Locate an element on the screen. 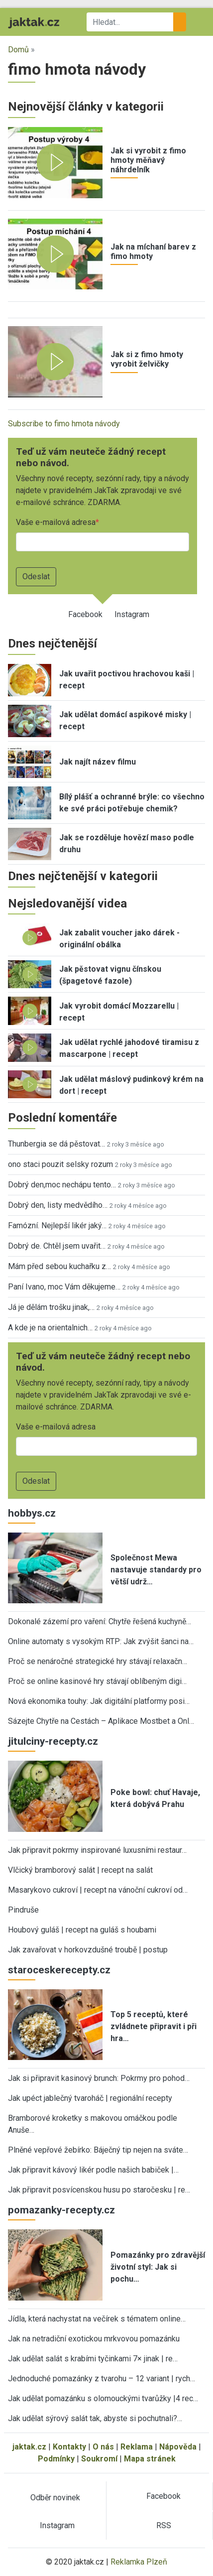  Jak připravit kávový likér podle našich babiček |… is located at coordinates (93, 2170).